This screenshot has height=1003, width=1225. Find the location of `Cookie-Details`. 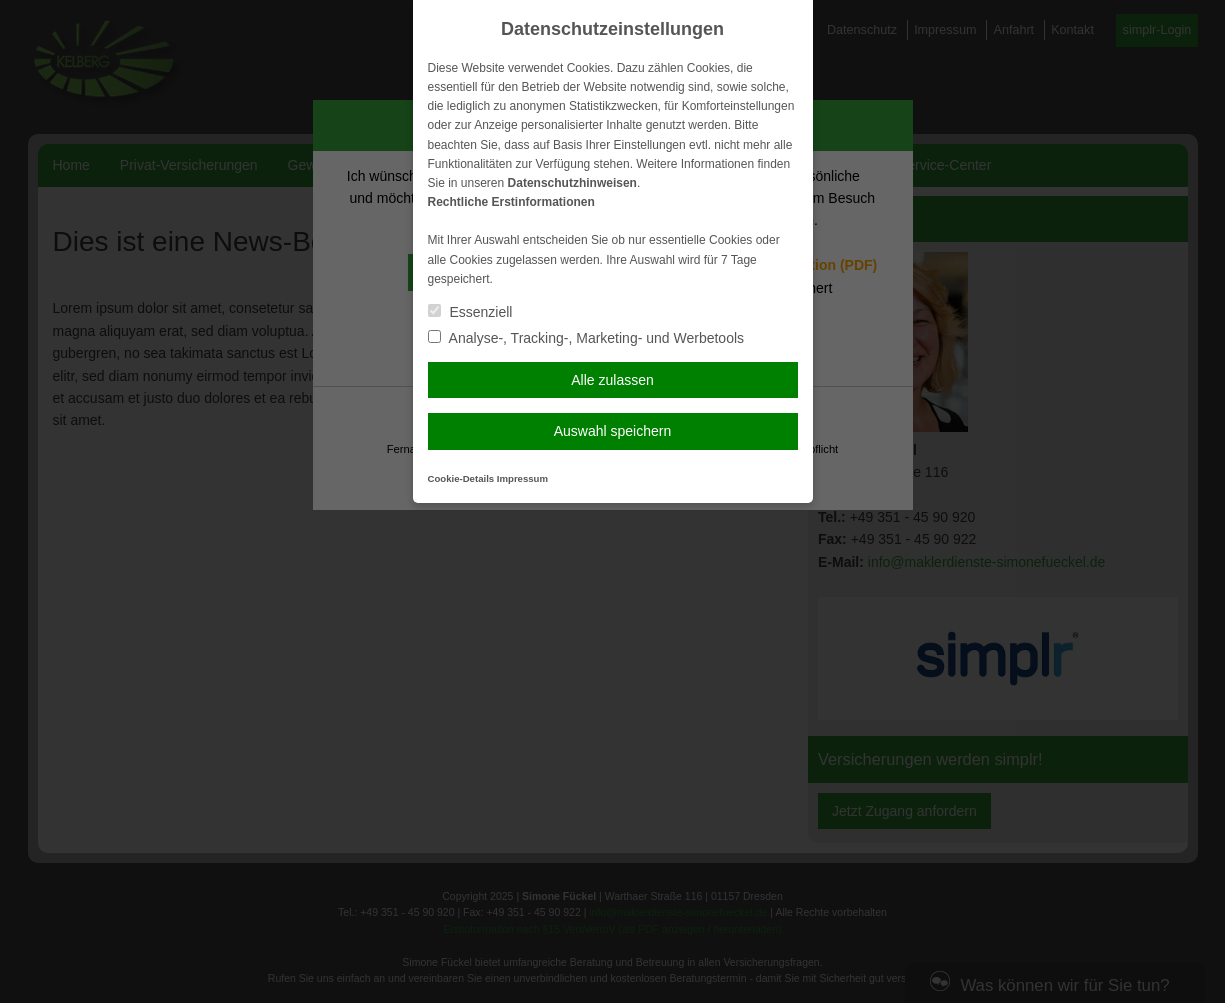

Cookie-Details is located at coordinates (461, 478).